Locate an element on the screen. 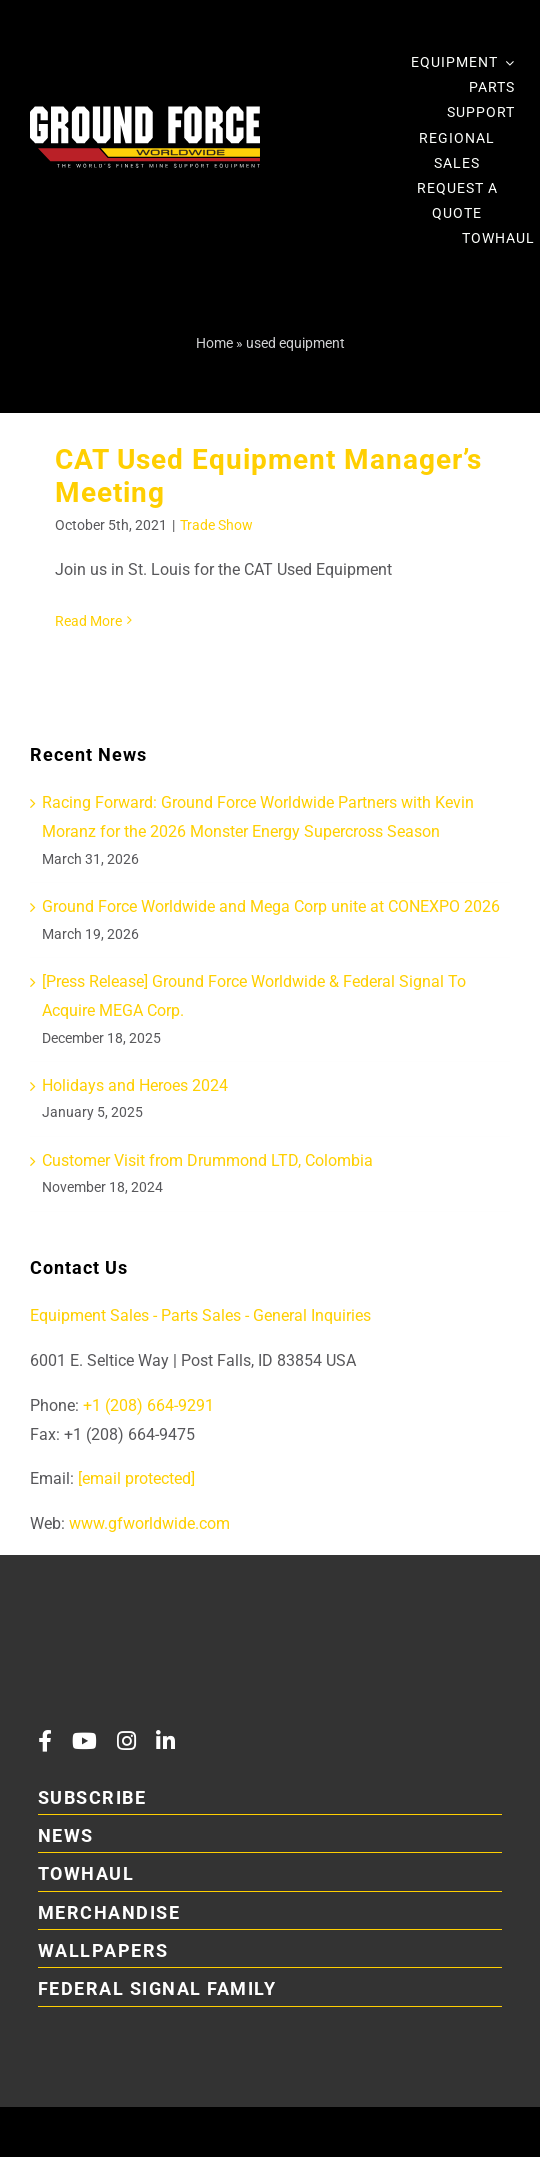 This screenshot has width=540, height=2157. [2026GFLogoRefresh Main DarkBackgroundWithTaglineAndFS] is located at coordinates (178, 1632).